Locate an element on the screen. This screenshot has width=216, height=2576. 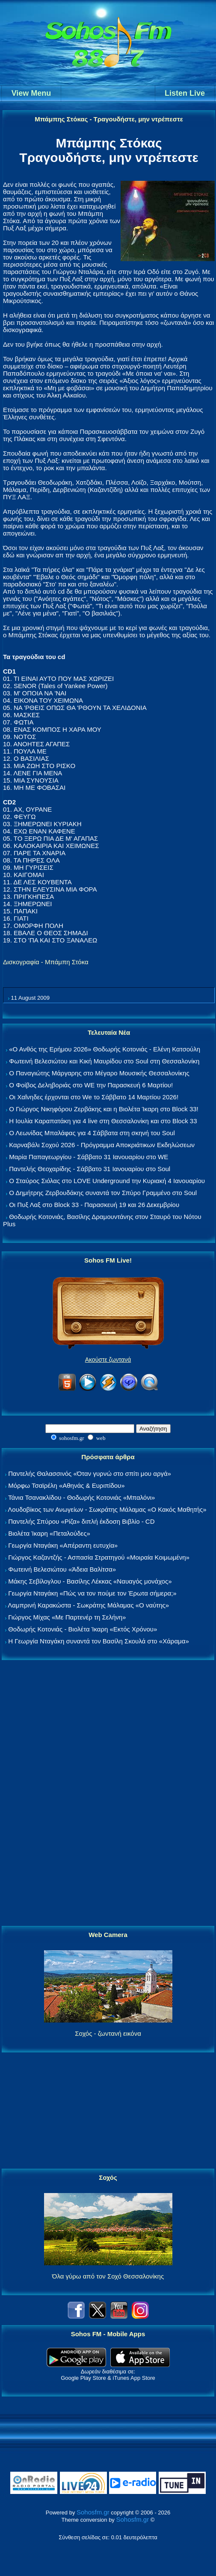
Τάνια Τσανακλίδου - Θοδωρής Κοτονιάς «Μπαλόνι» is located at coordinates (81, 1497).